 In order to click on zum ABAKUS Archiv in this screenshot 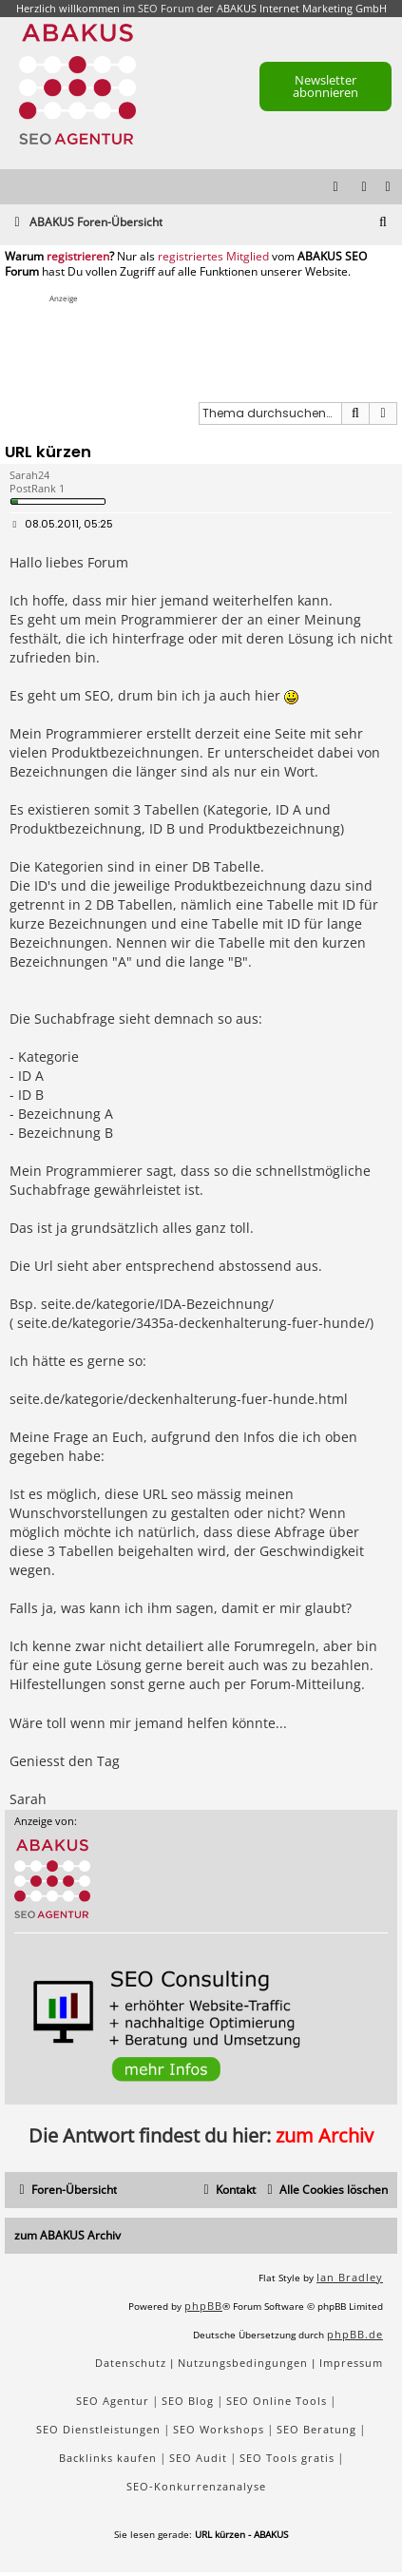, I will do `click(67, 2235)`.